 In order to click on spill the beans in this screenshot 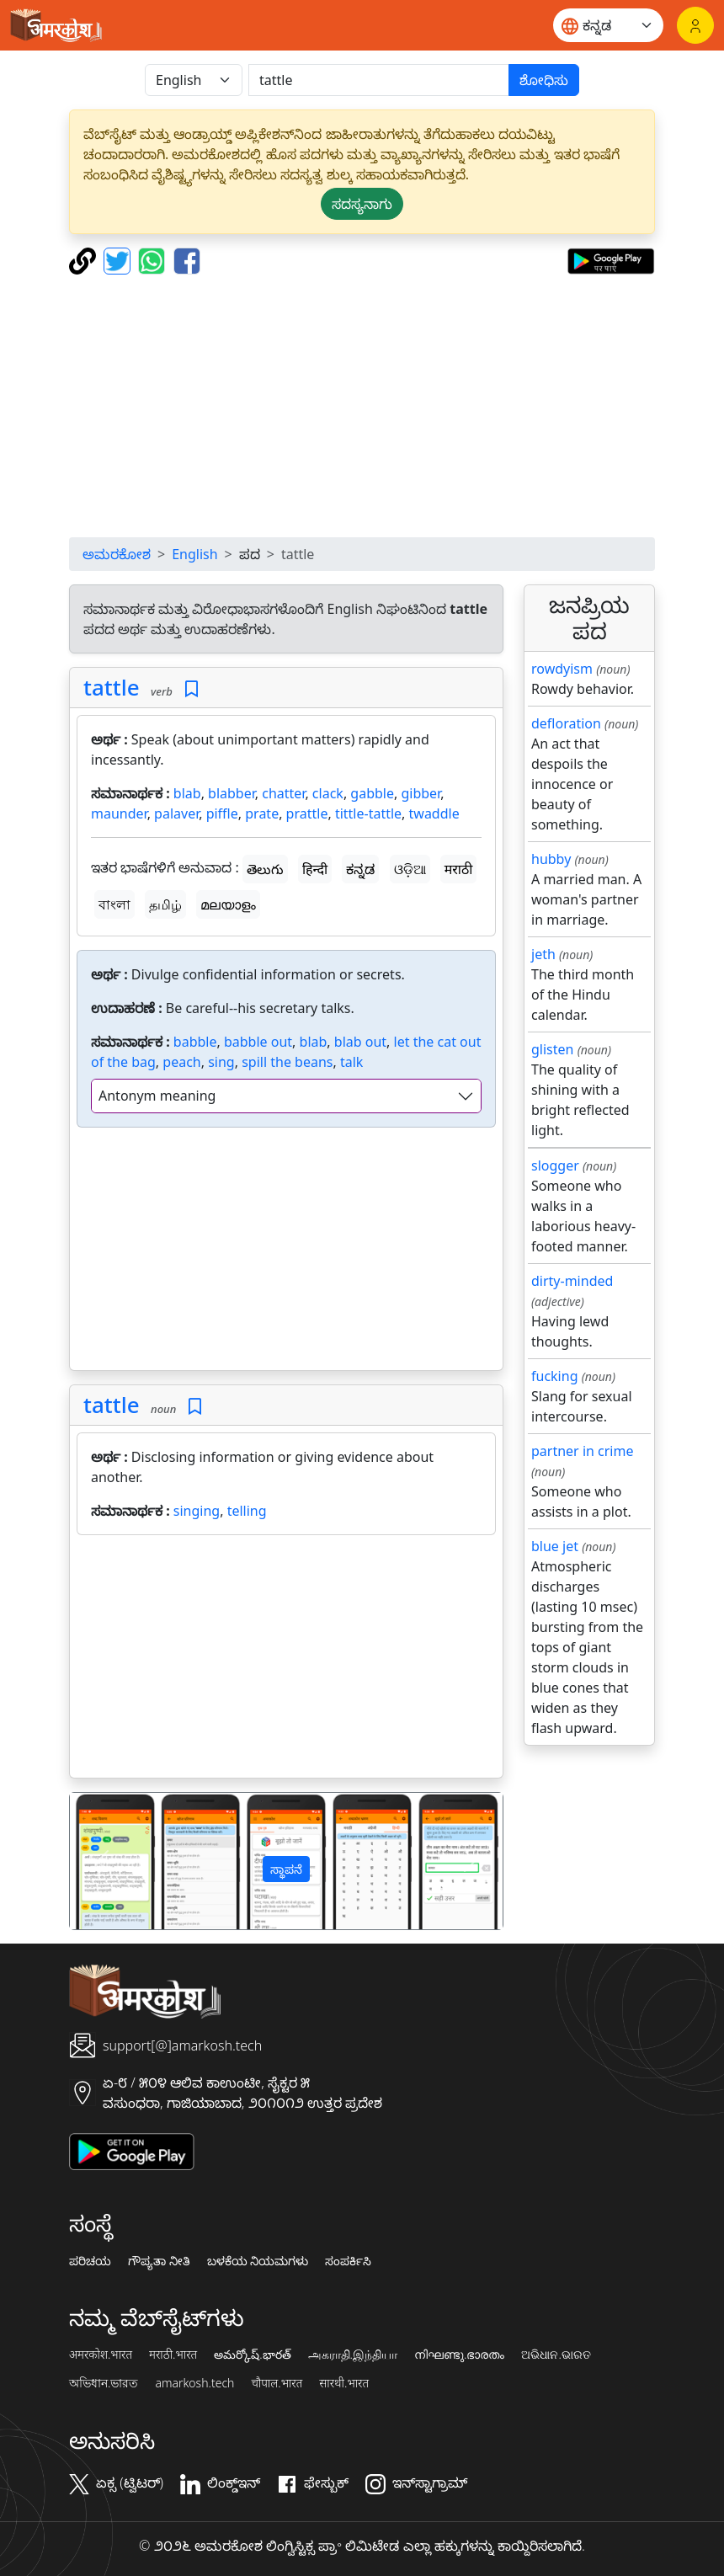, I will do `click(287, 1062)`.